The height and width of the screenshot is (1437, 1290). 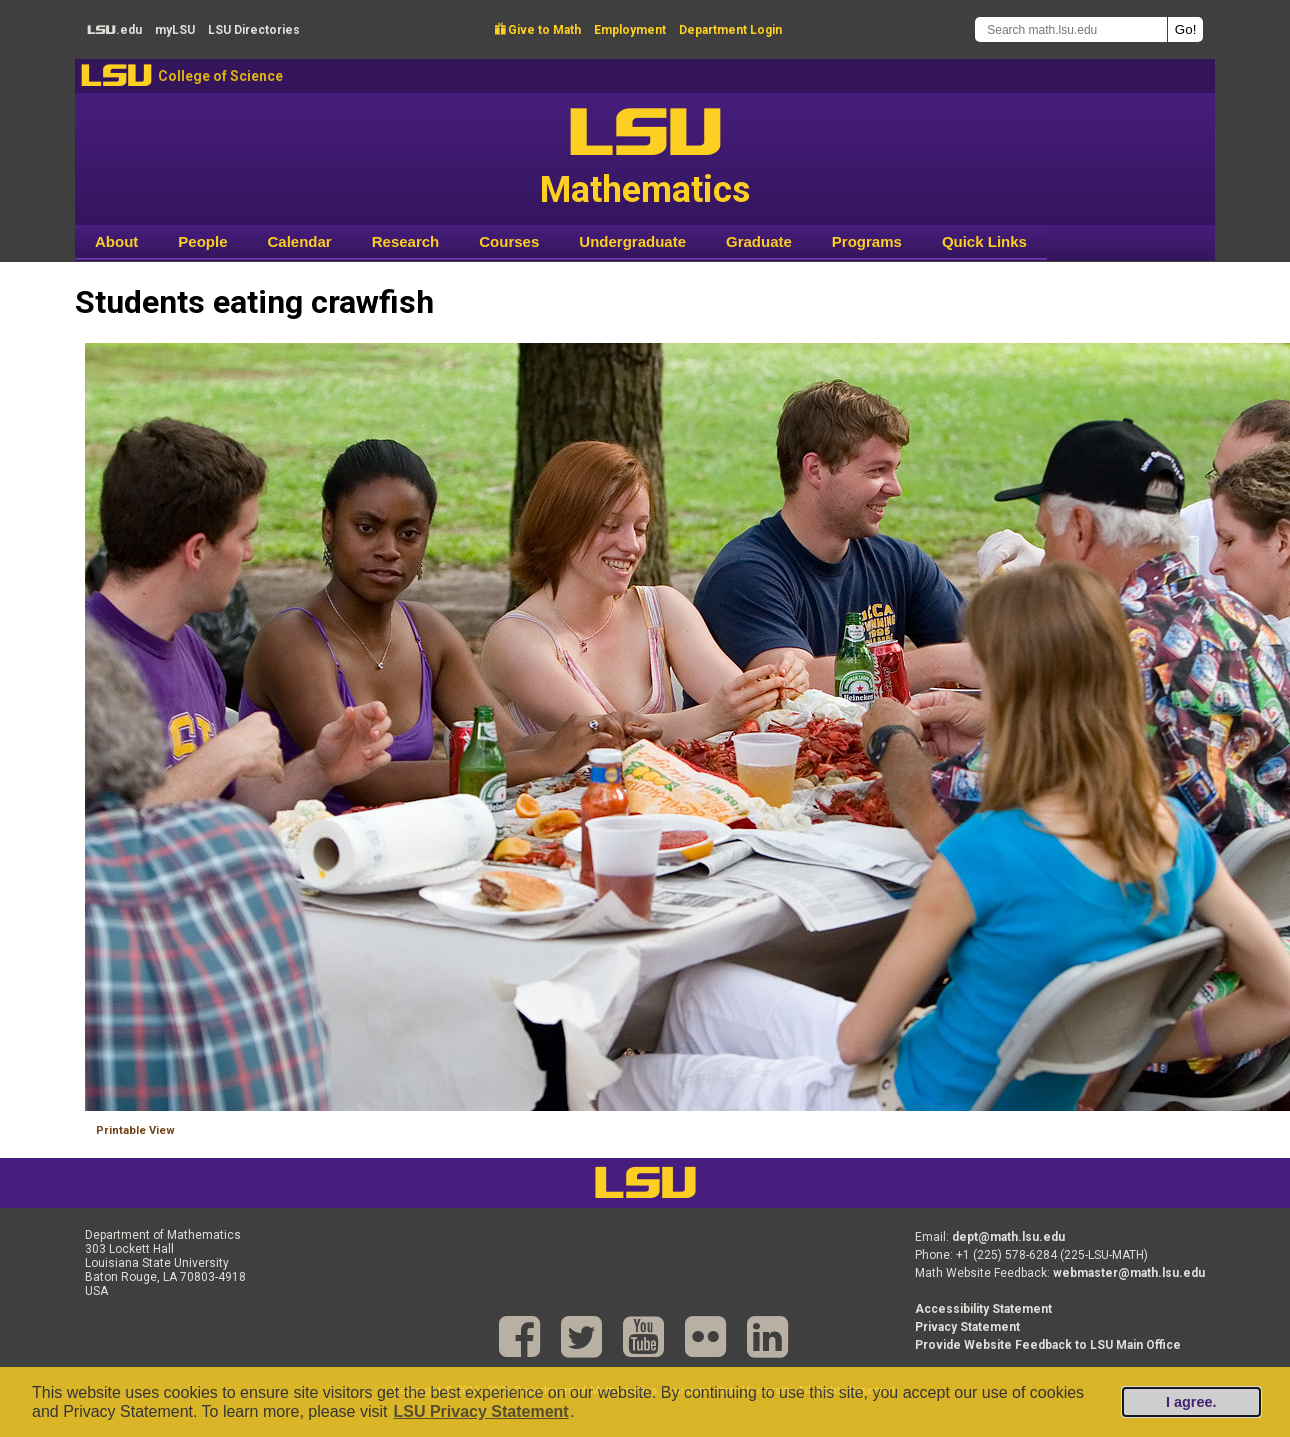 I want to click on Quick Links, so click(x=984, y=241).